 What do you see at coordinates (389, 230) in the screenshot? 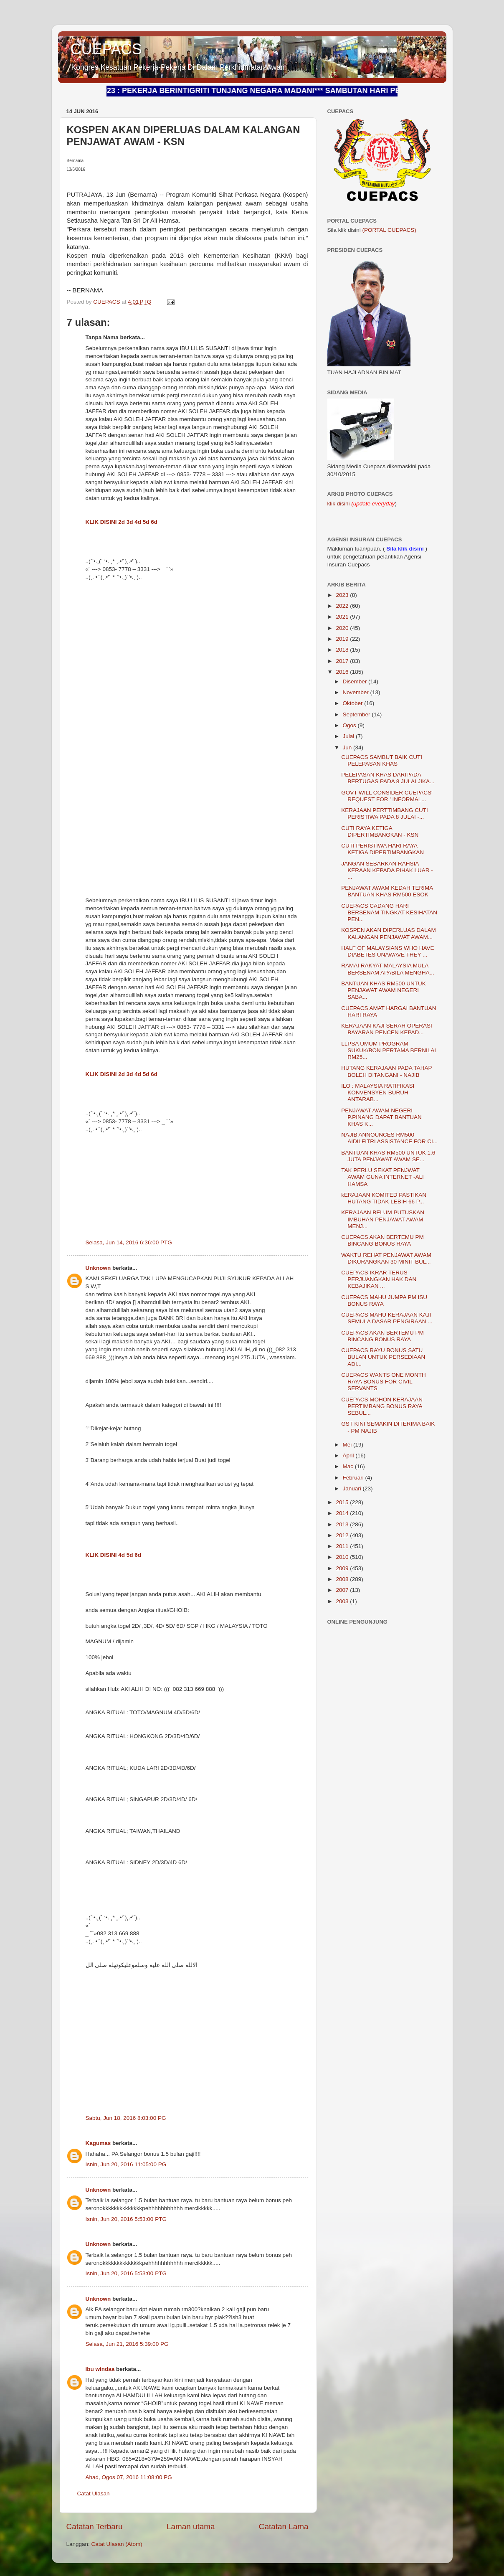
I see `(PORTAL CUEPACS)` at bounding box center [389, 230].